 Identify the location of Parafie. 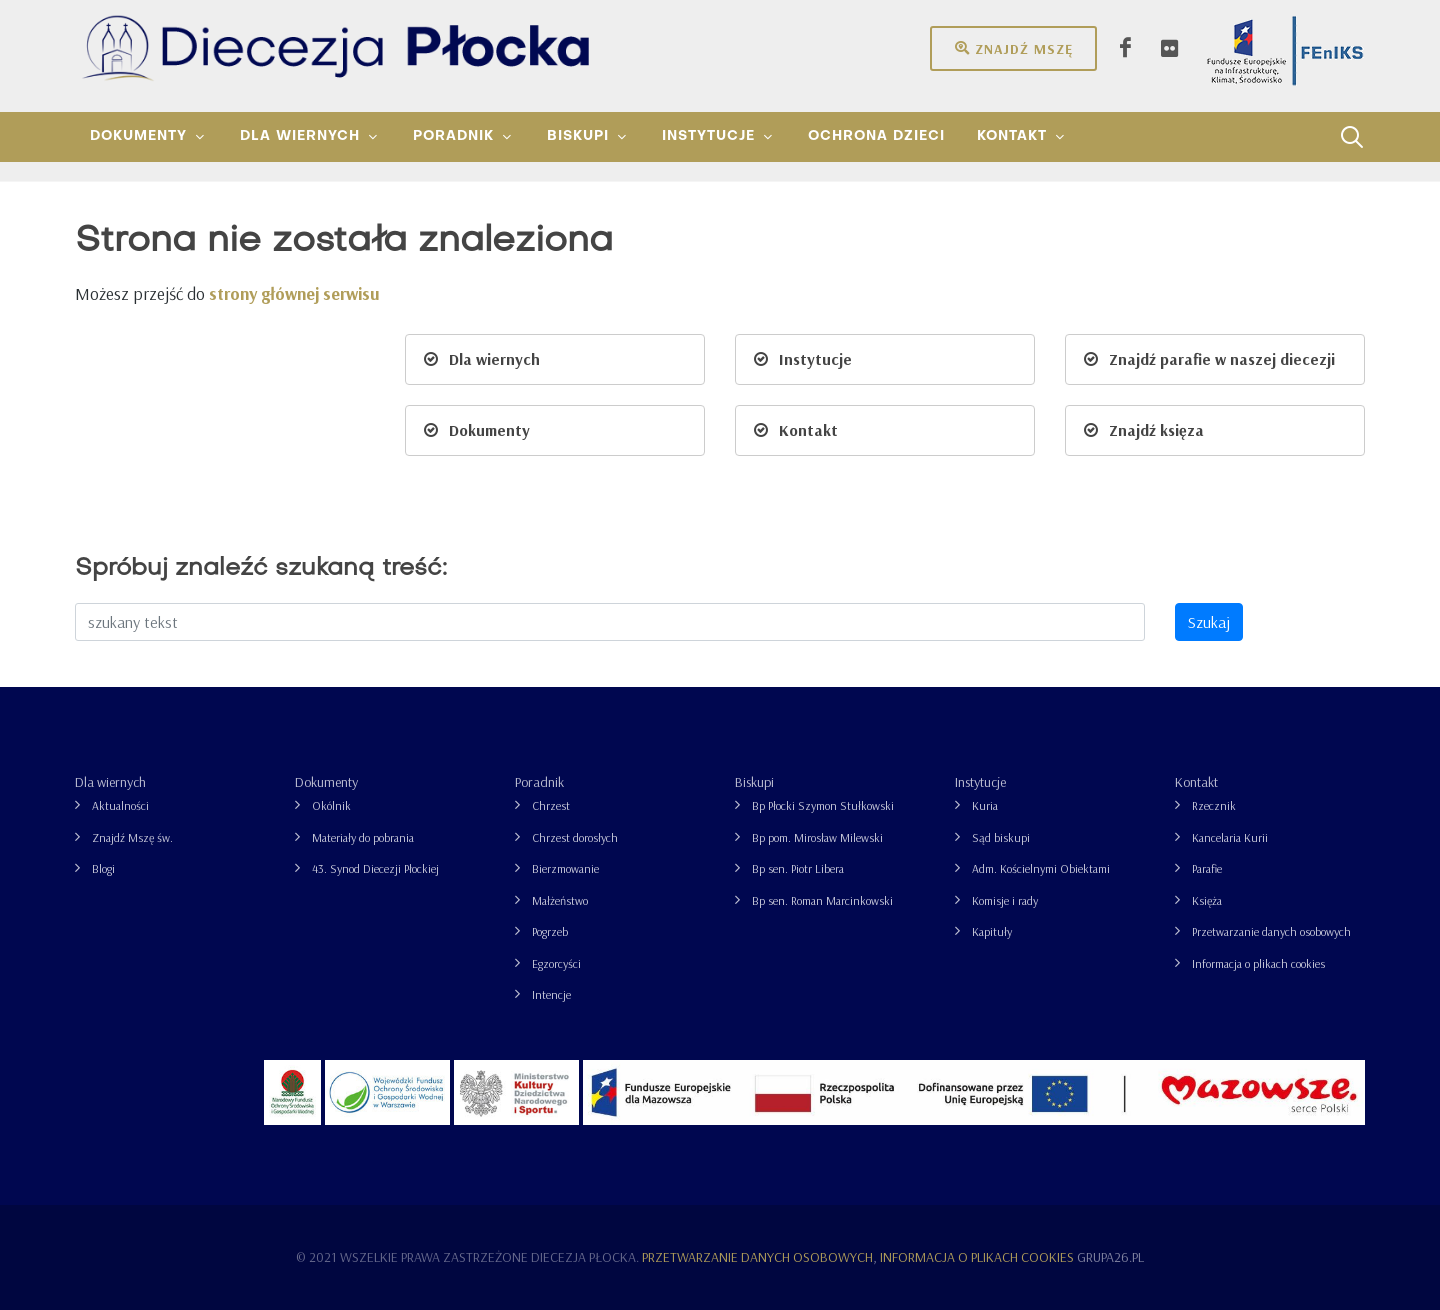
(1207, 868).